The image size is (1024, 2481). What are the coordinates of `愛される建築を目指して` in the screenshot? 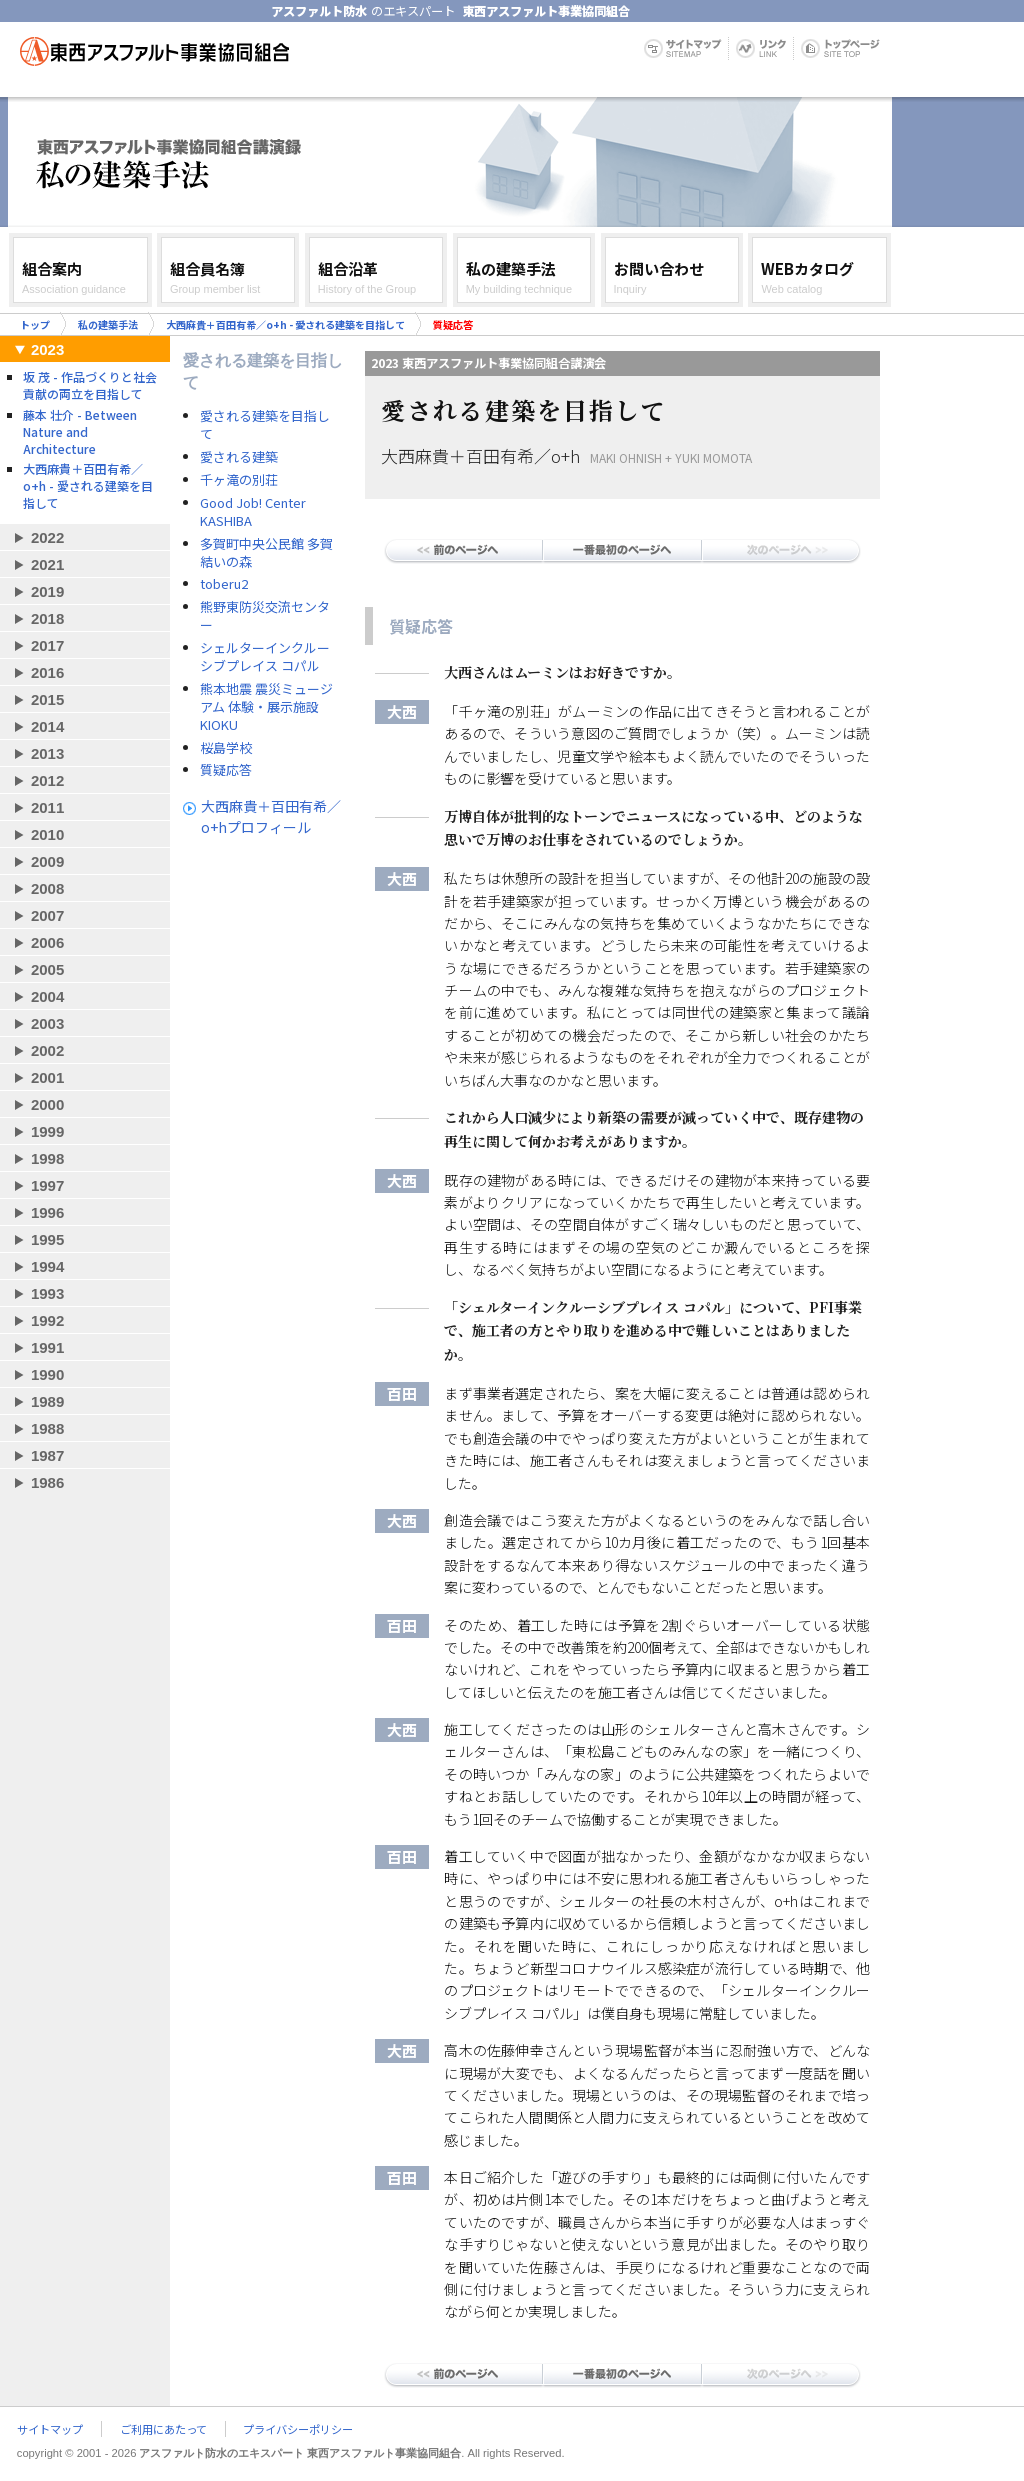 It's located at (265, 425).